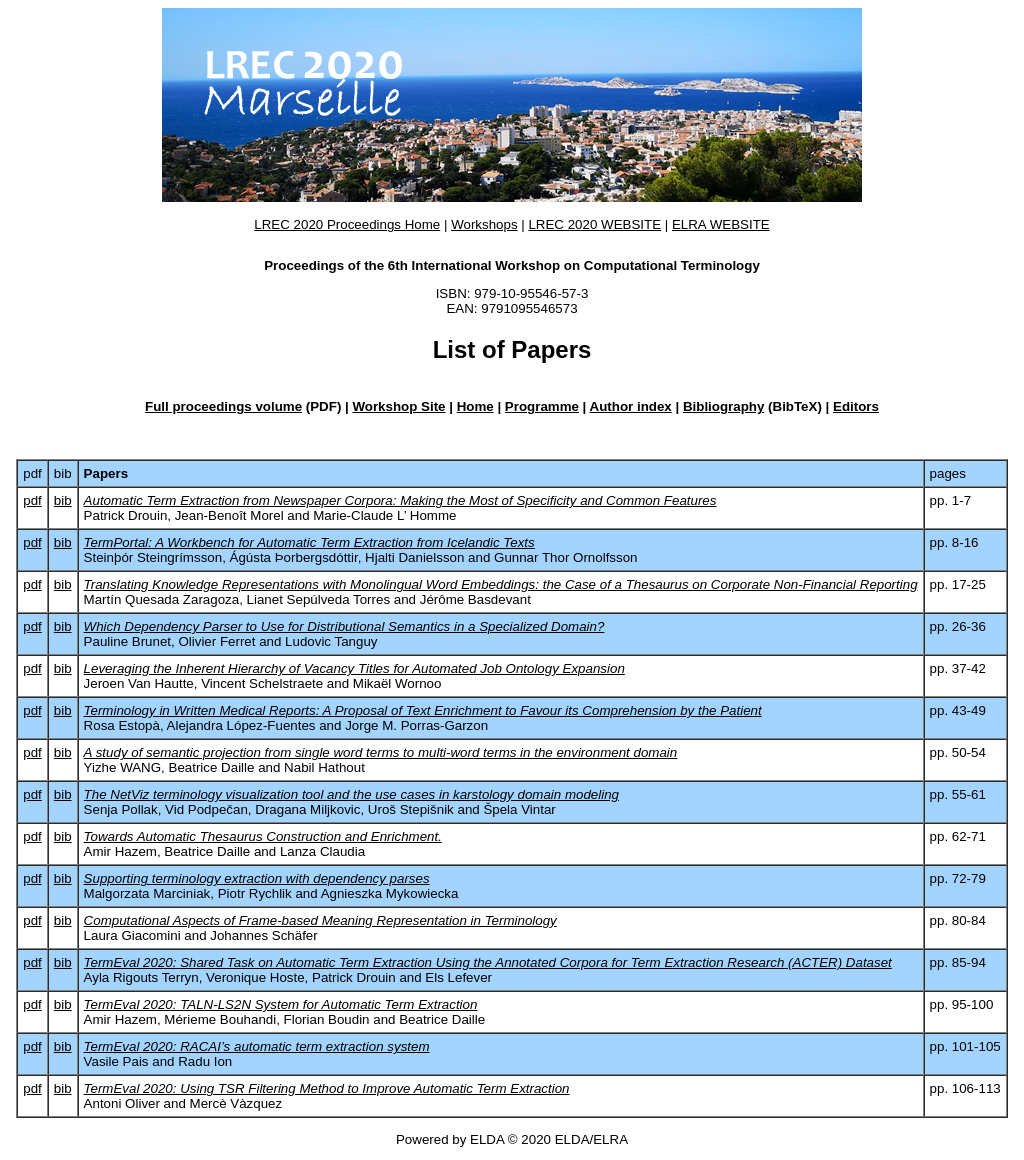 The height and width of the screenshot is (1160, 1024). Describe the element at coordinates (223, 406) in the screenshot. I see `Full proceedings volume` at that location.